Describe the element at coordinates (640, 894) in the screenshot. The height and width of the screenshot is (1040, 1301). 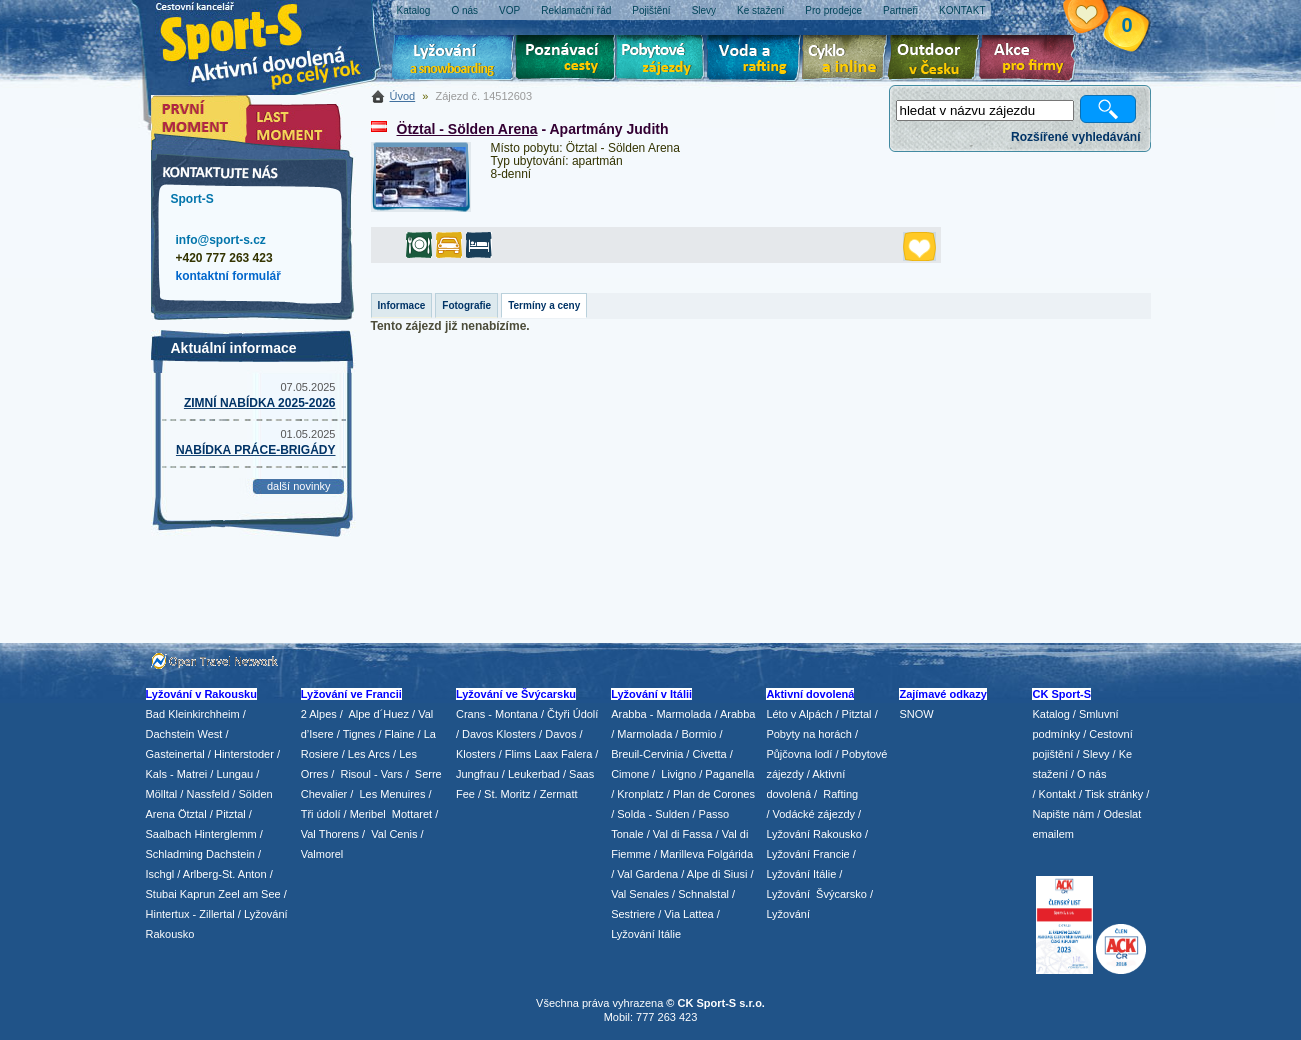
I see `Val Senales` at that location.